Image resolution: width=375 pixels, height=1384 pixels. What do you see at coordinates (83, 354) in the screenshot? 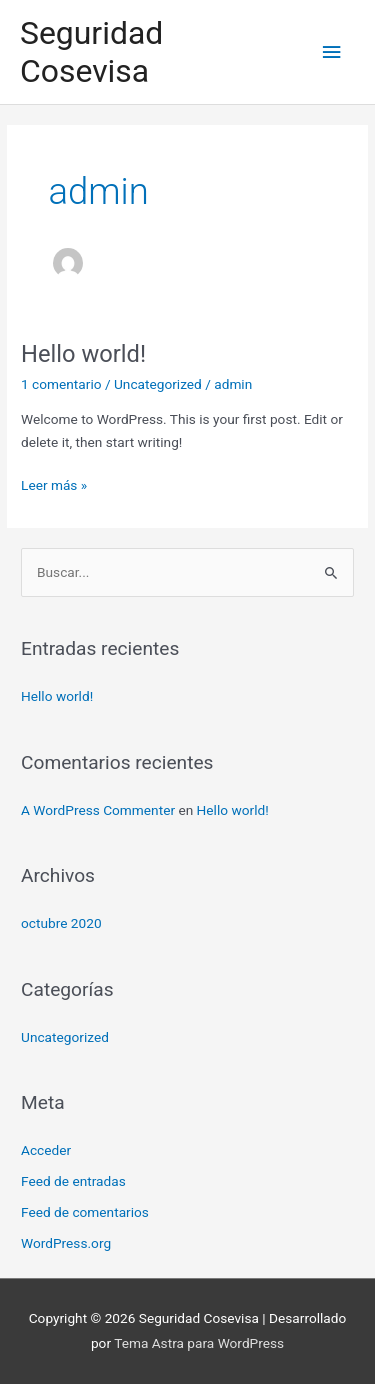
I see `Hello world!` at bounding box center [83, 354].